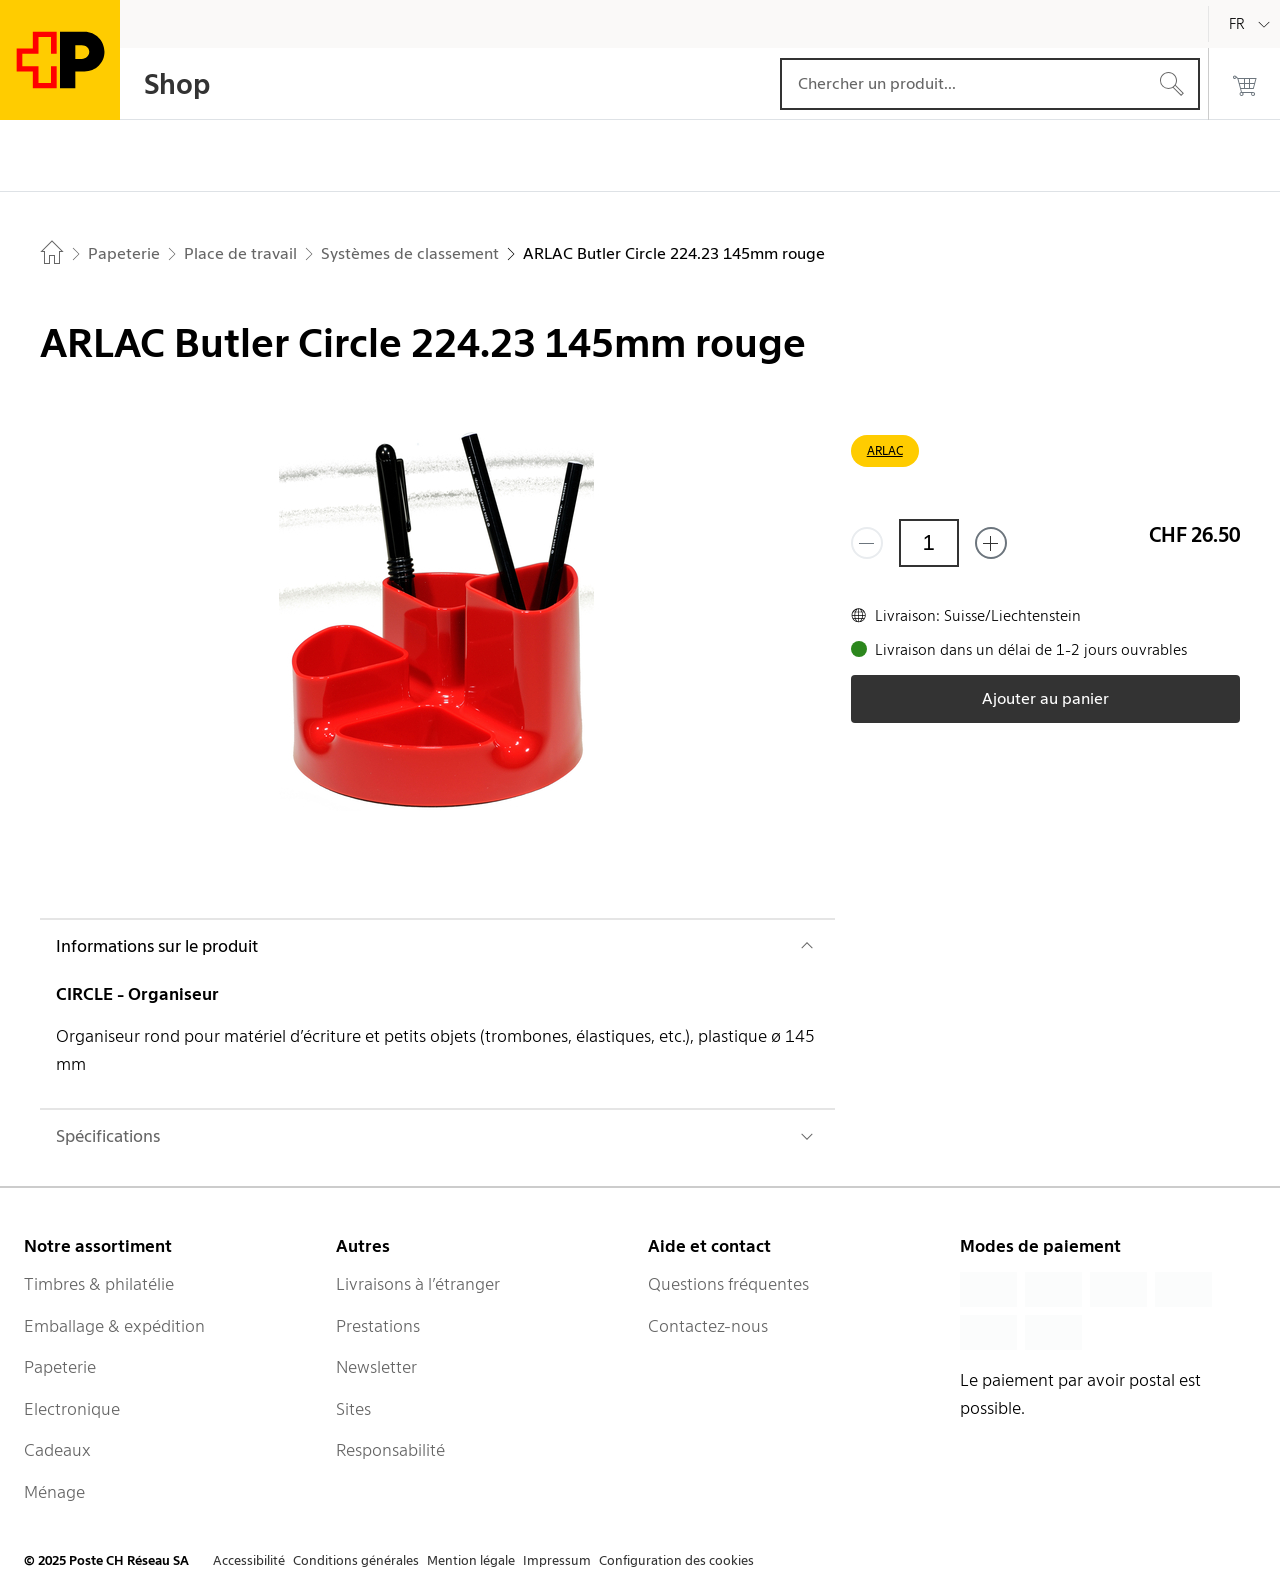 The width and height of the screenshot is (1280, 1593). I want to click on Questions fréquentes, so click(728, 1284).